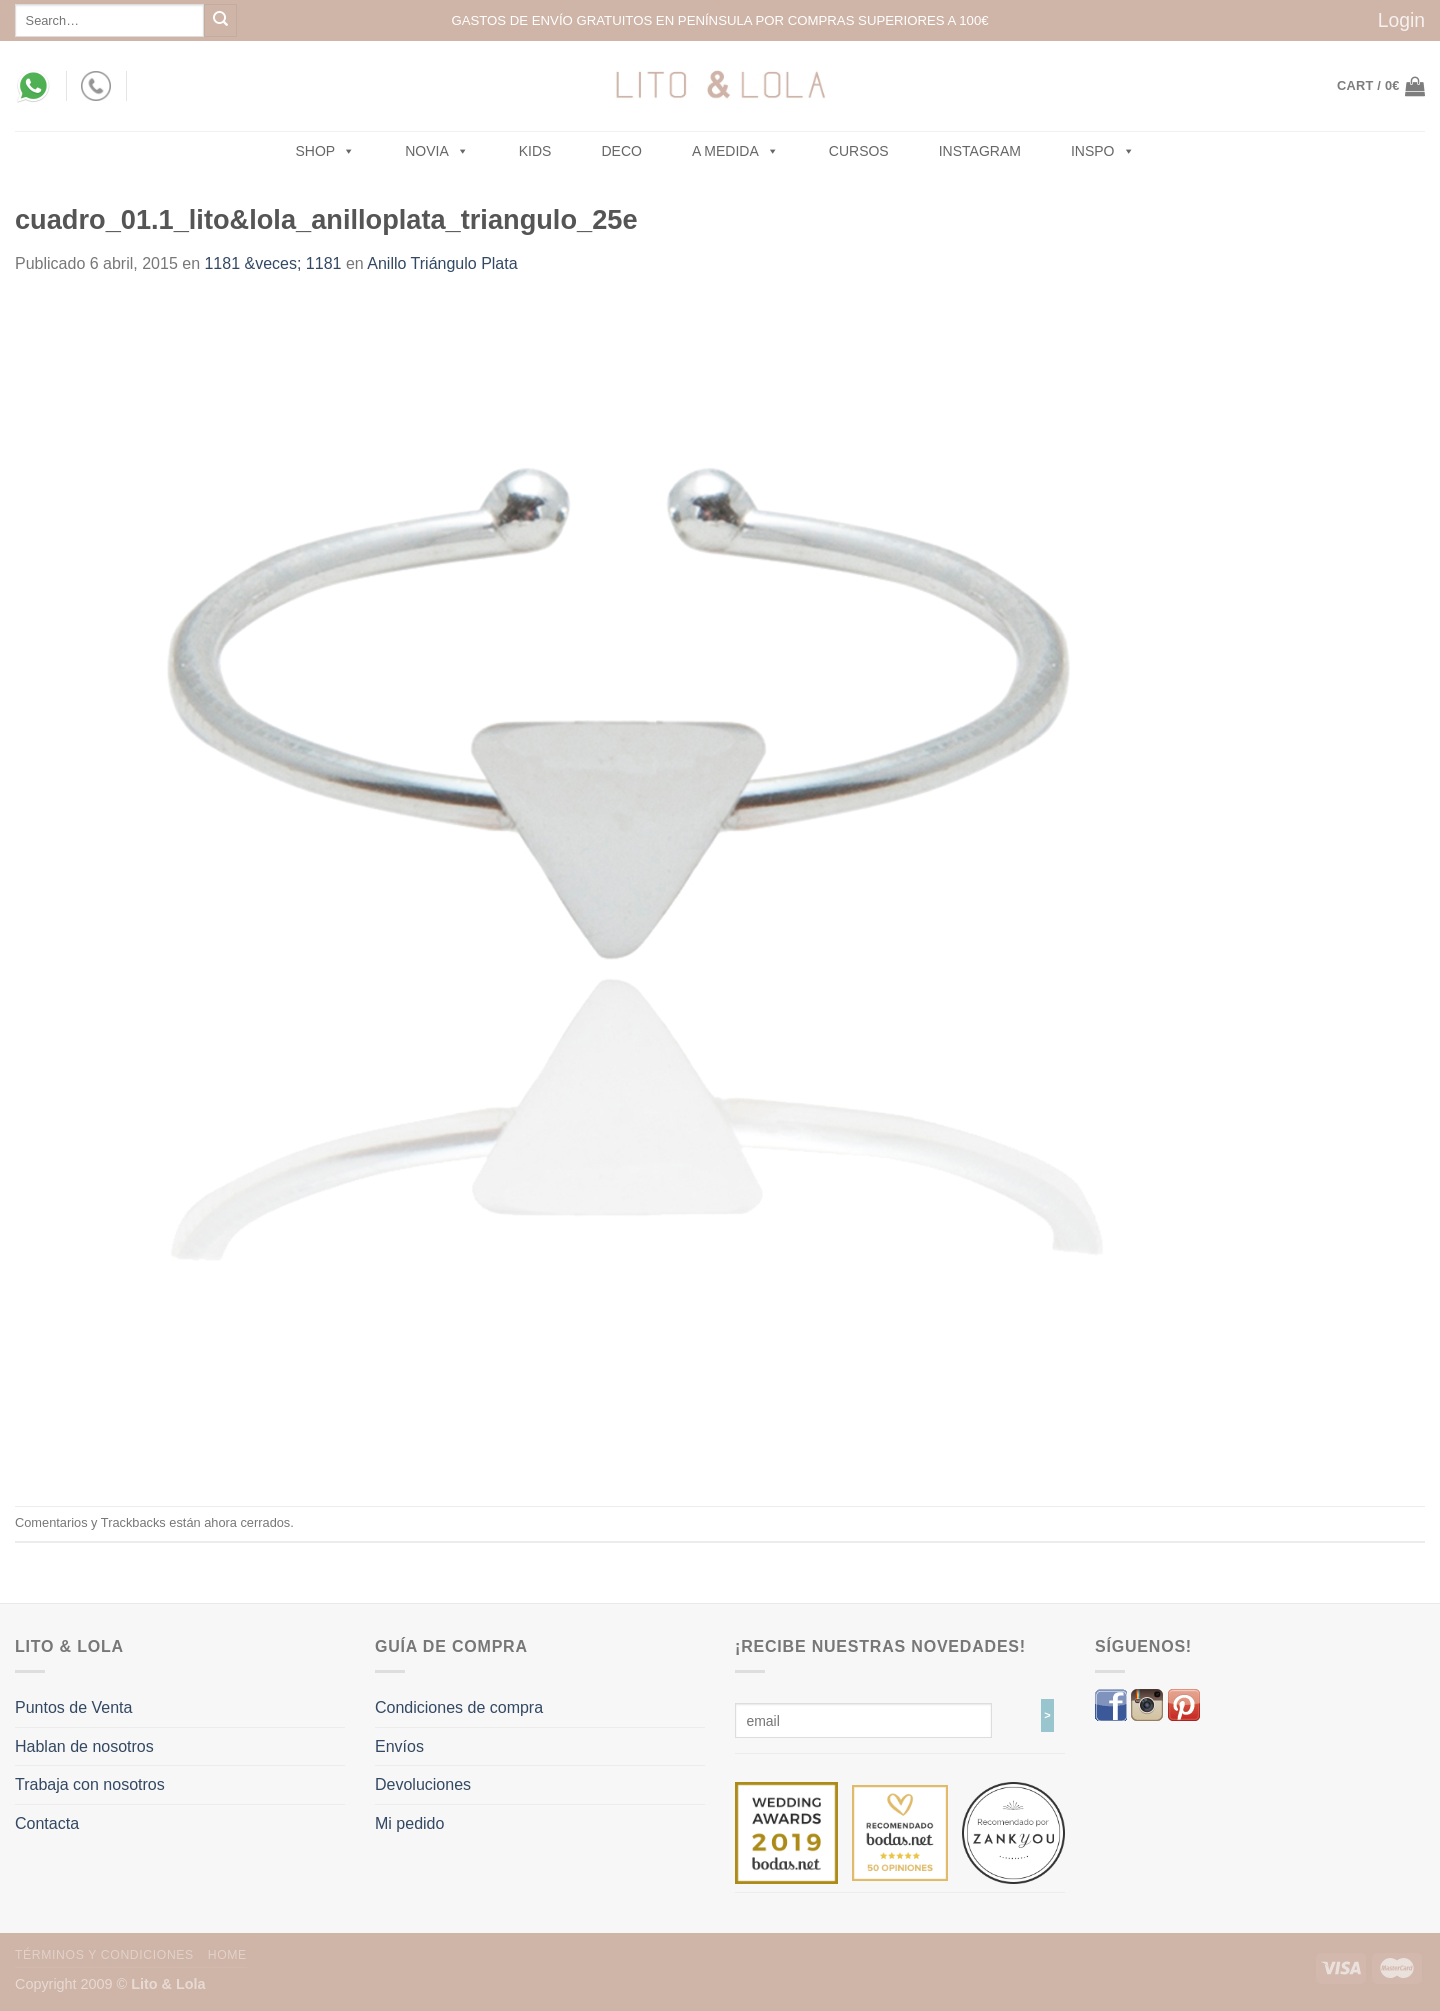  Describe the element at coordinates (47, 1823) in the screenshot. I see `Contacta` at that location.